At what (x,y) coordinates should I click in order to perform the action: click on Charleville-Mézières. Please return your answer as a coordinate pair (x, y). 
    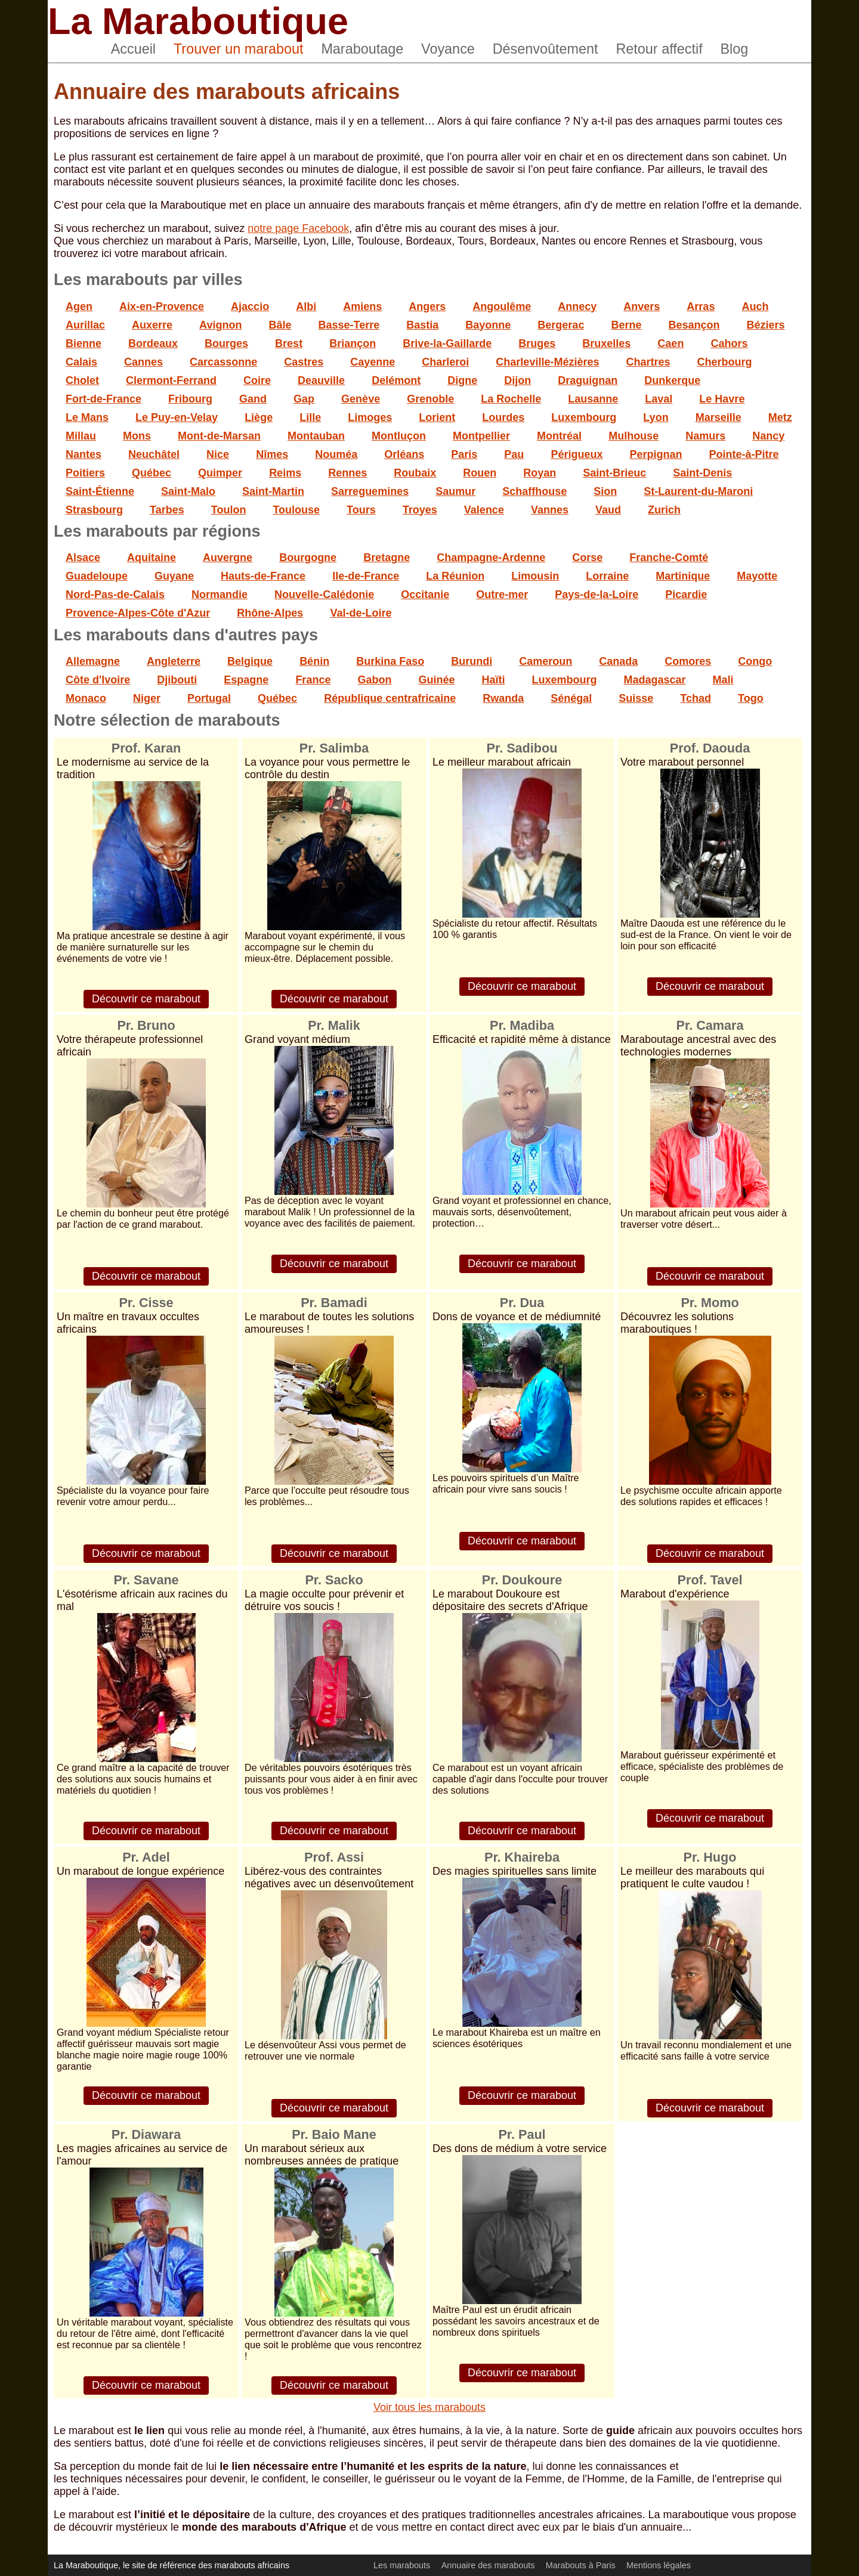
    Looking at the image, I should click on (547, 362).